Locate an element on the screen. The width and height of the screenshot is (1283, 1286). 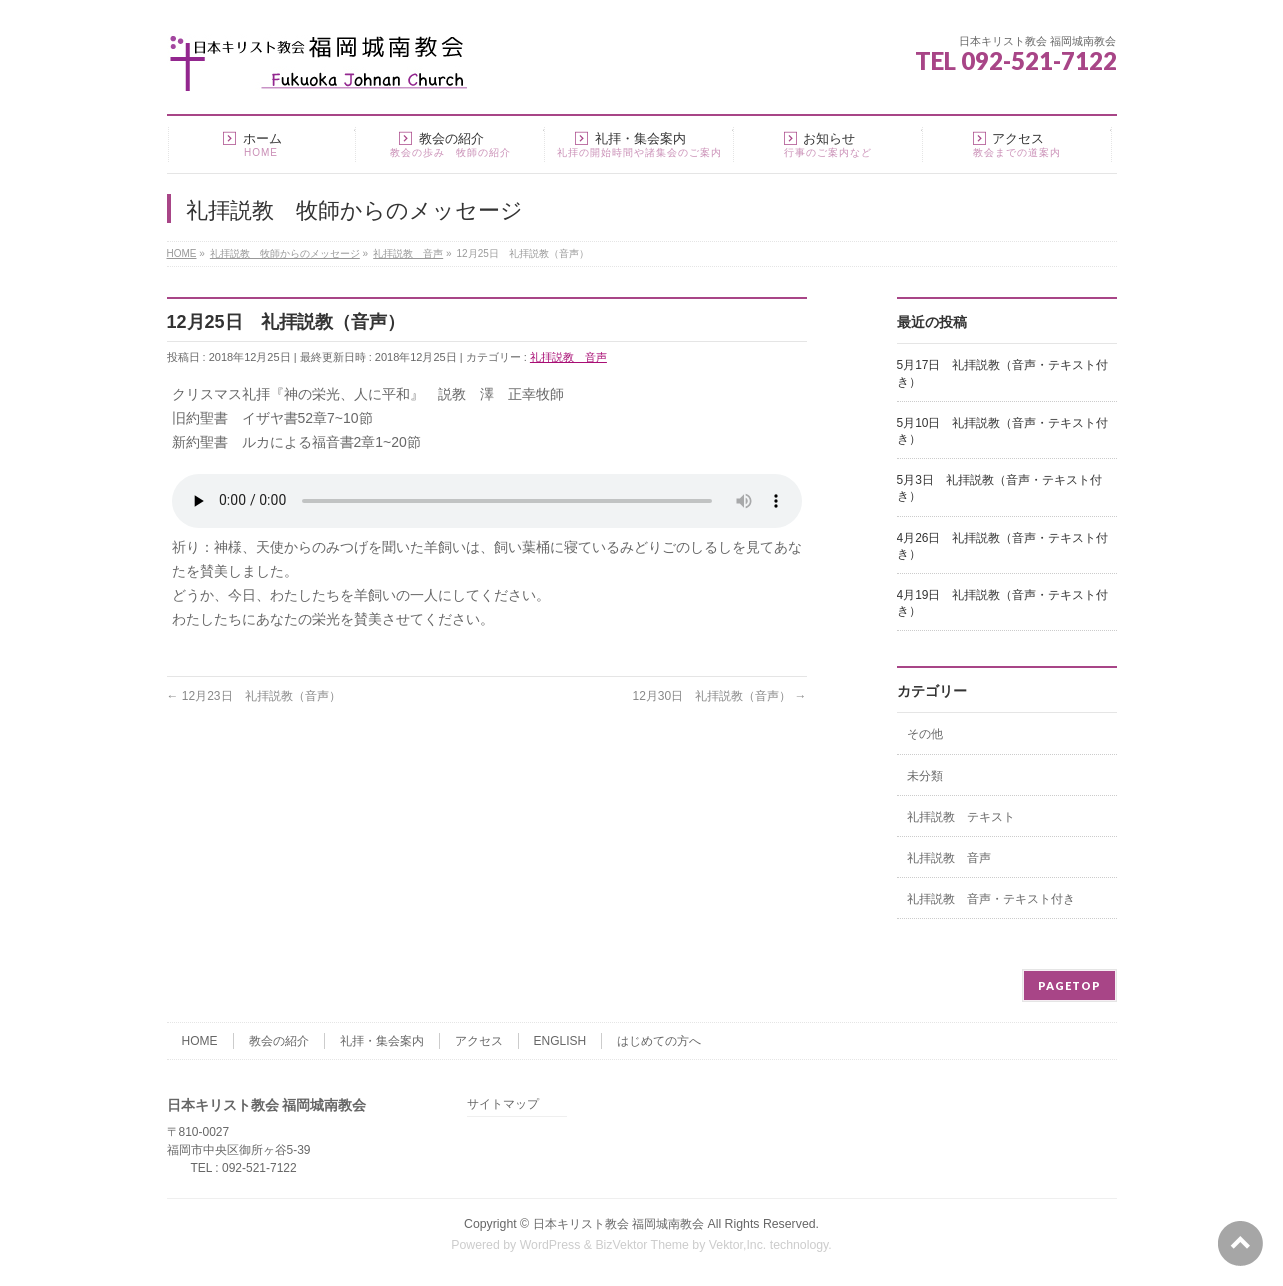
12月23日 礼拝説教（音声） is located at coordinates (254, 696).